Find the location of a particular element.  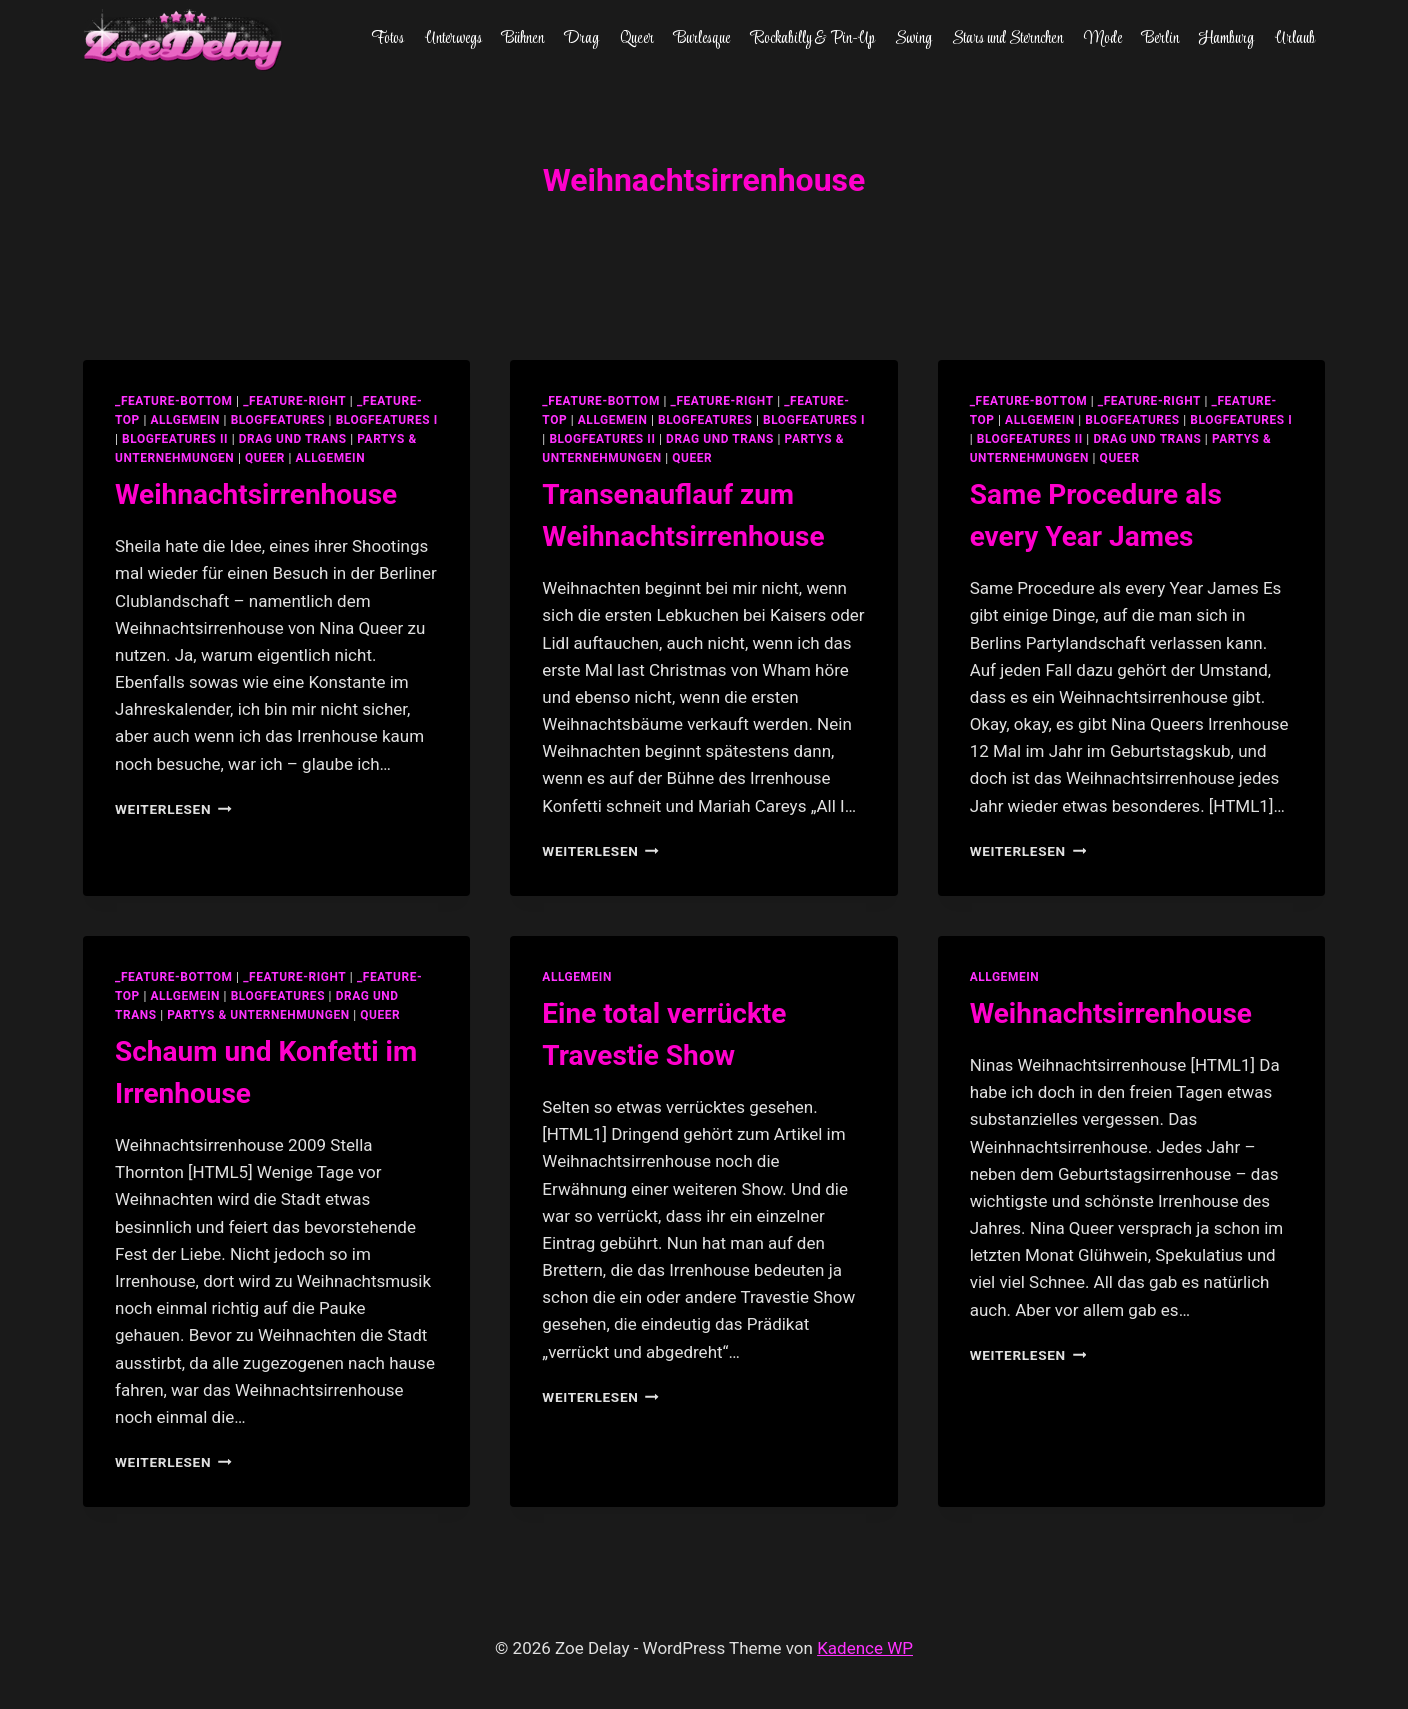

blogfeatures II is located at coordinates (175, 439).